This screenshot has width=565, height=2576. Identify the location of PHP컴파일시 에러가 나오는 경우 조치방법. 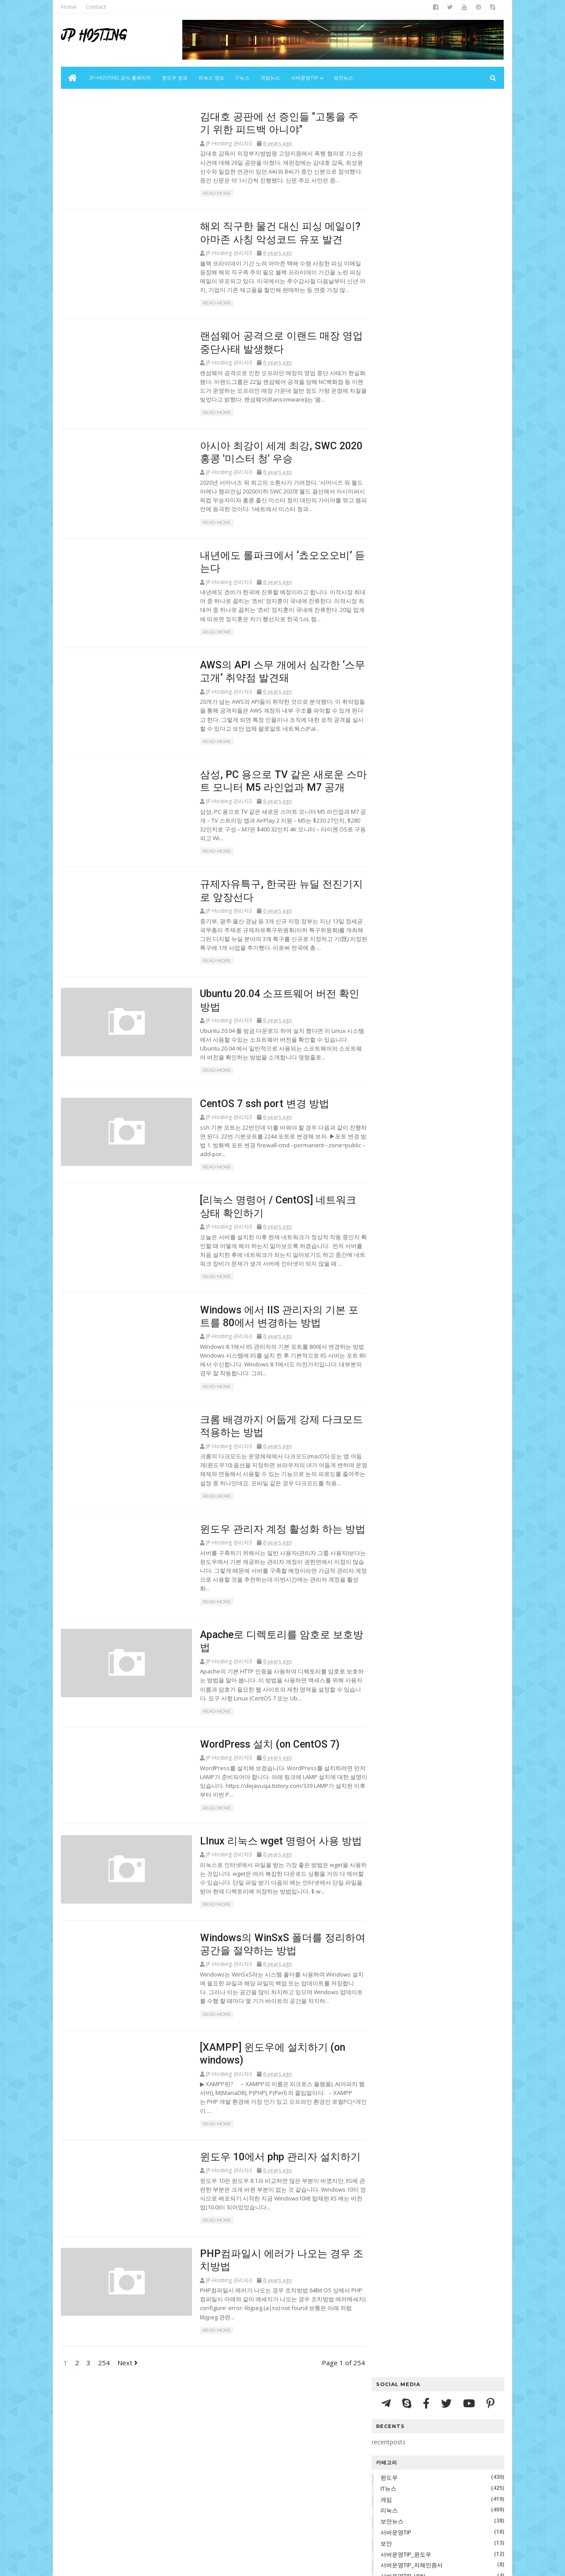
(442, 967).